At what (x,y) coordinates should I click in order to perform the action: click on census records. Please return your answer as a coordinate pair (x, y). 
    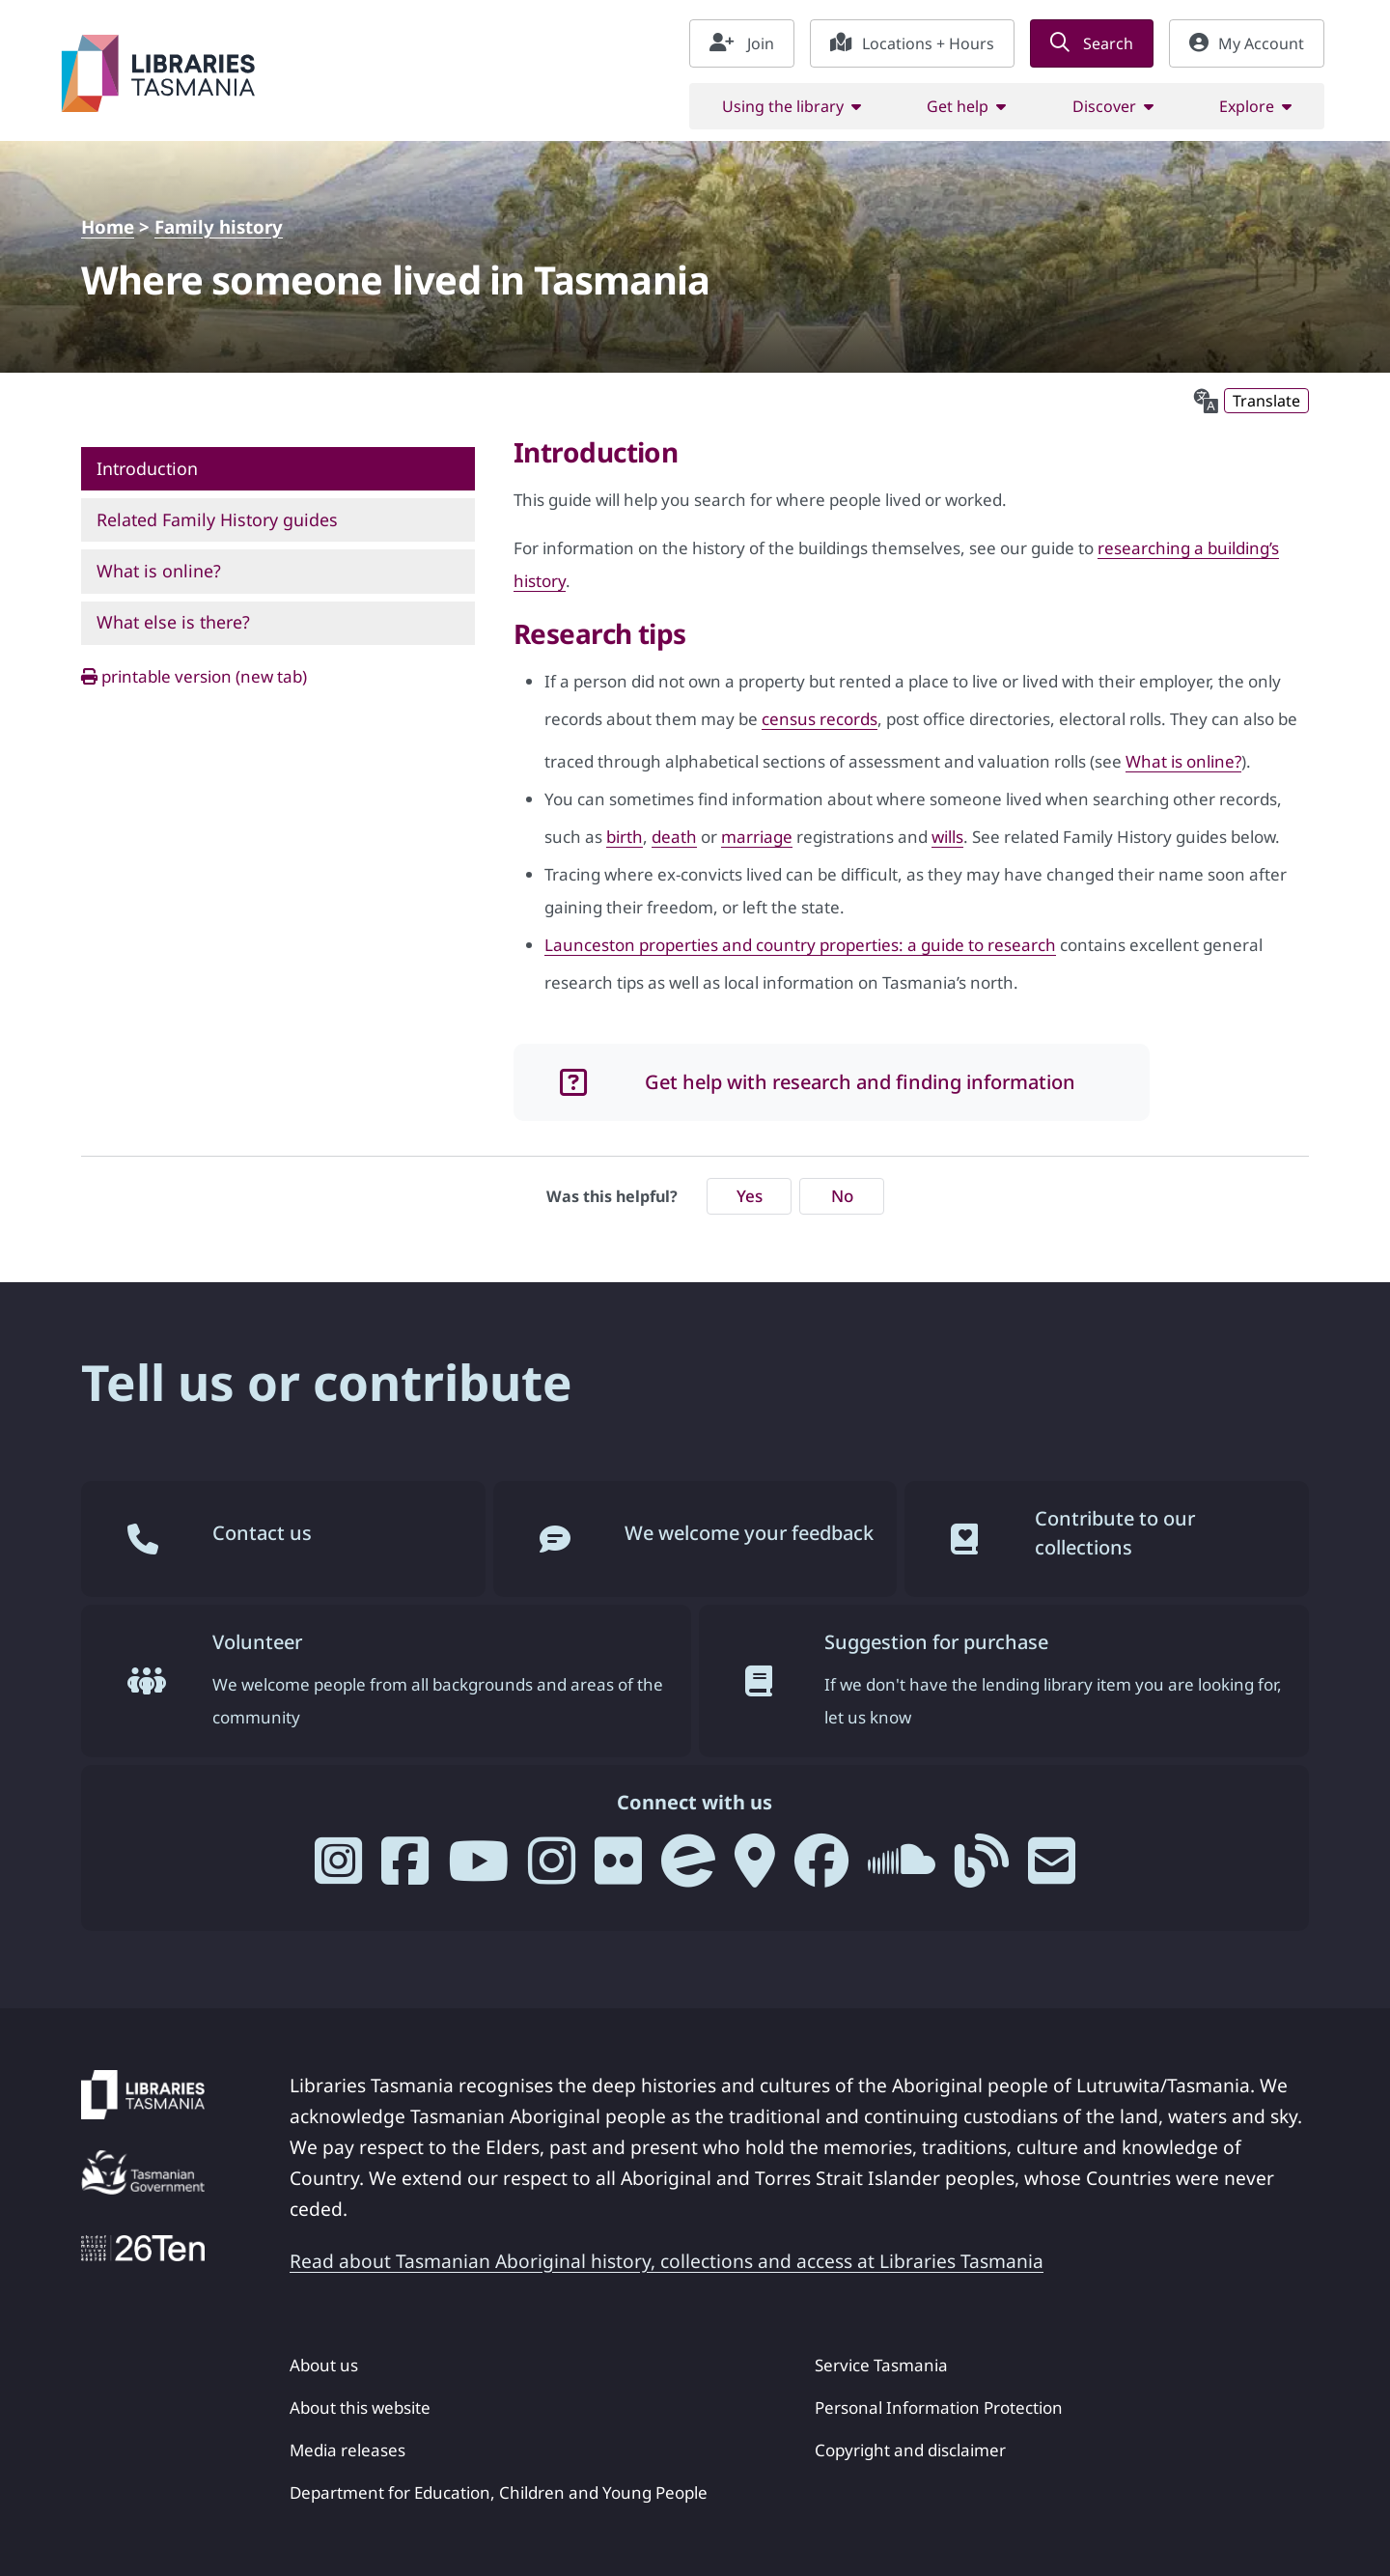
    Looking at the image, I should click on (819, 719).